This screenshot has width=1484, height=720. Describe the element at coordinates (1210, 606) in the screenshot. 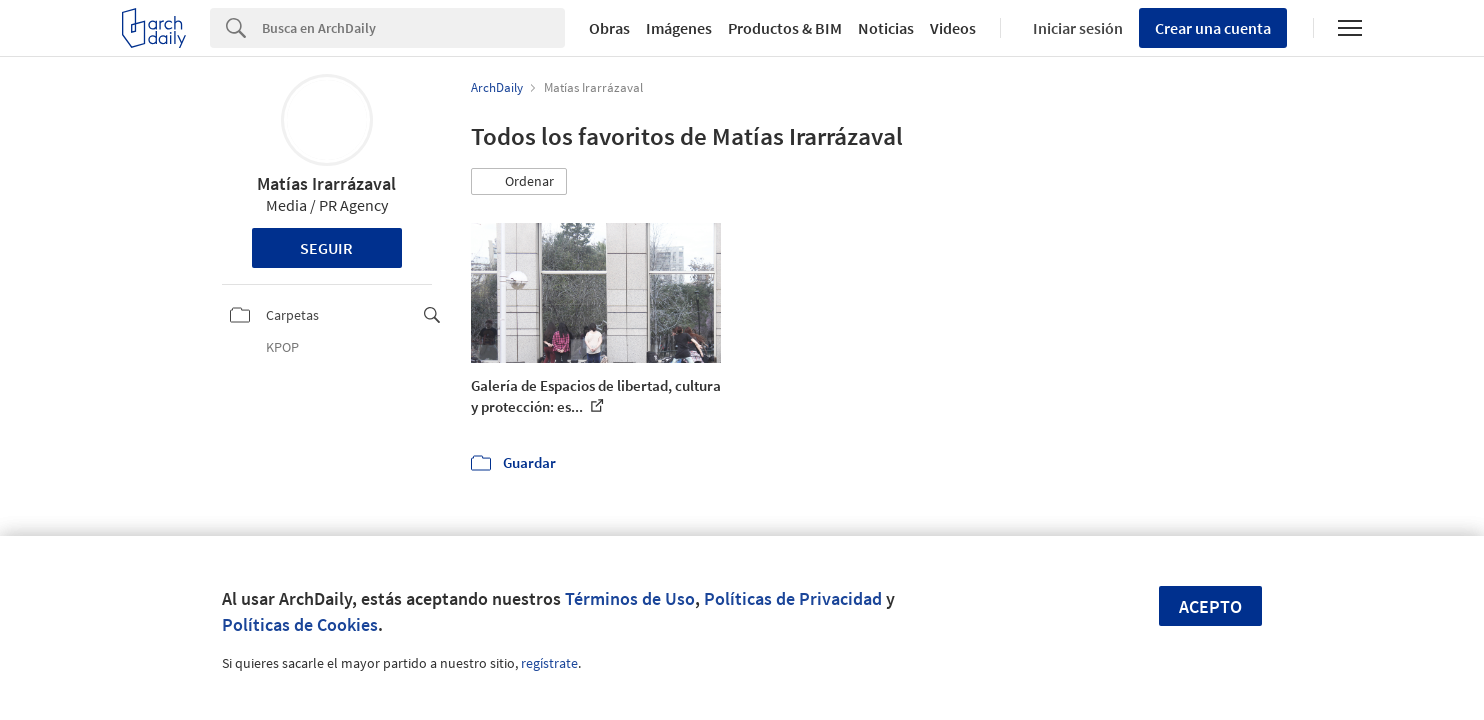

I see `Acepto` at that location.